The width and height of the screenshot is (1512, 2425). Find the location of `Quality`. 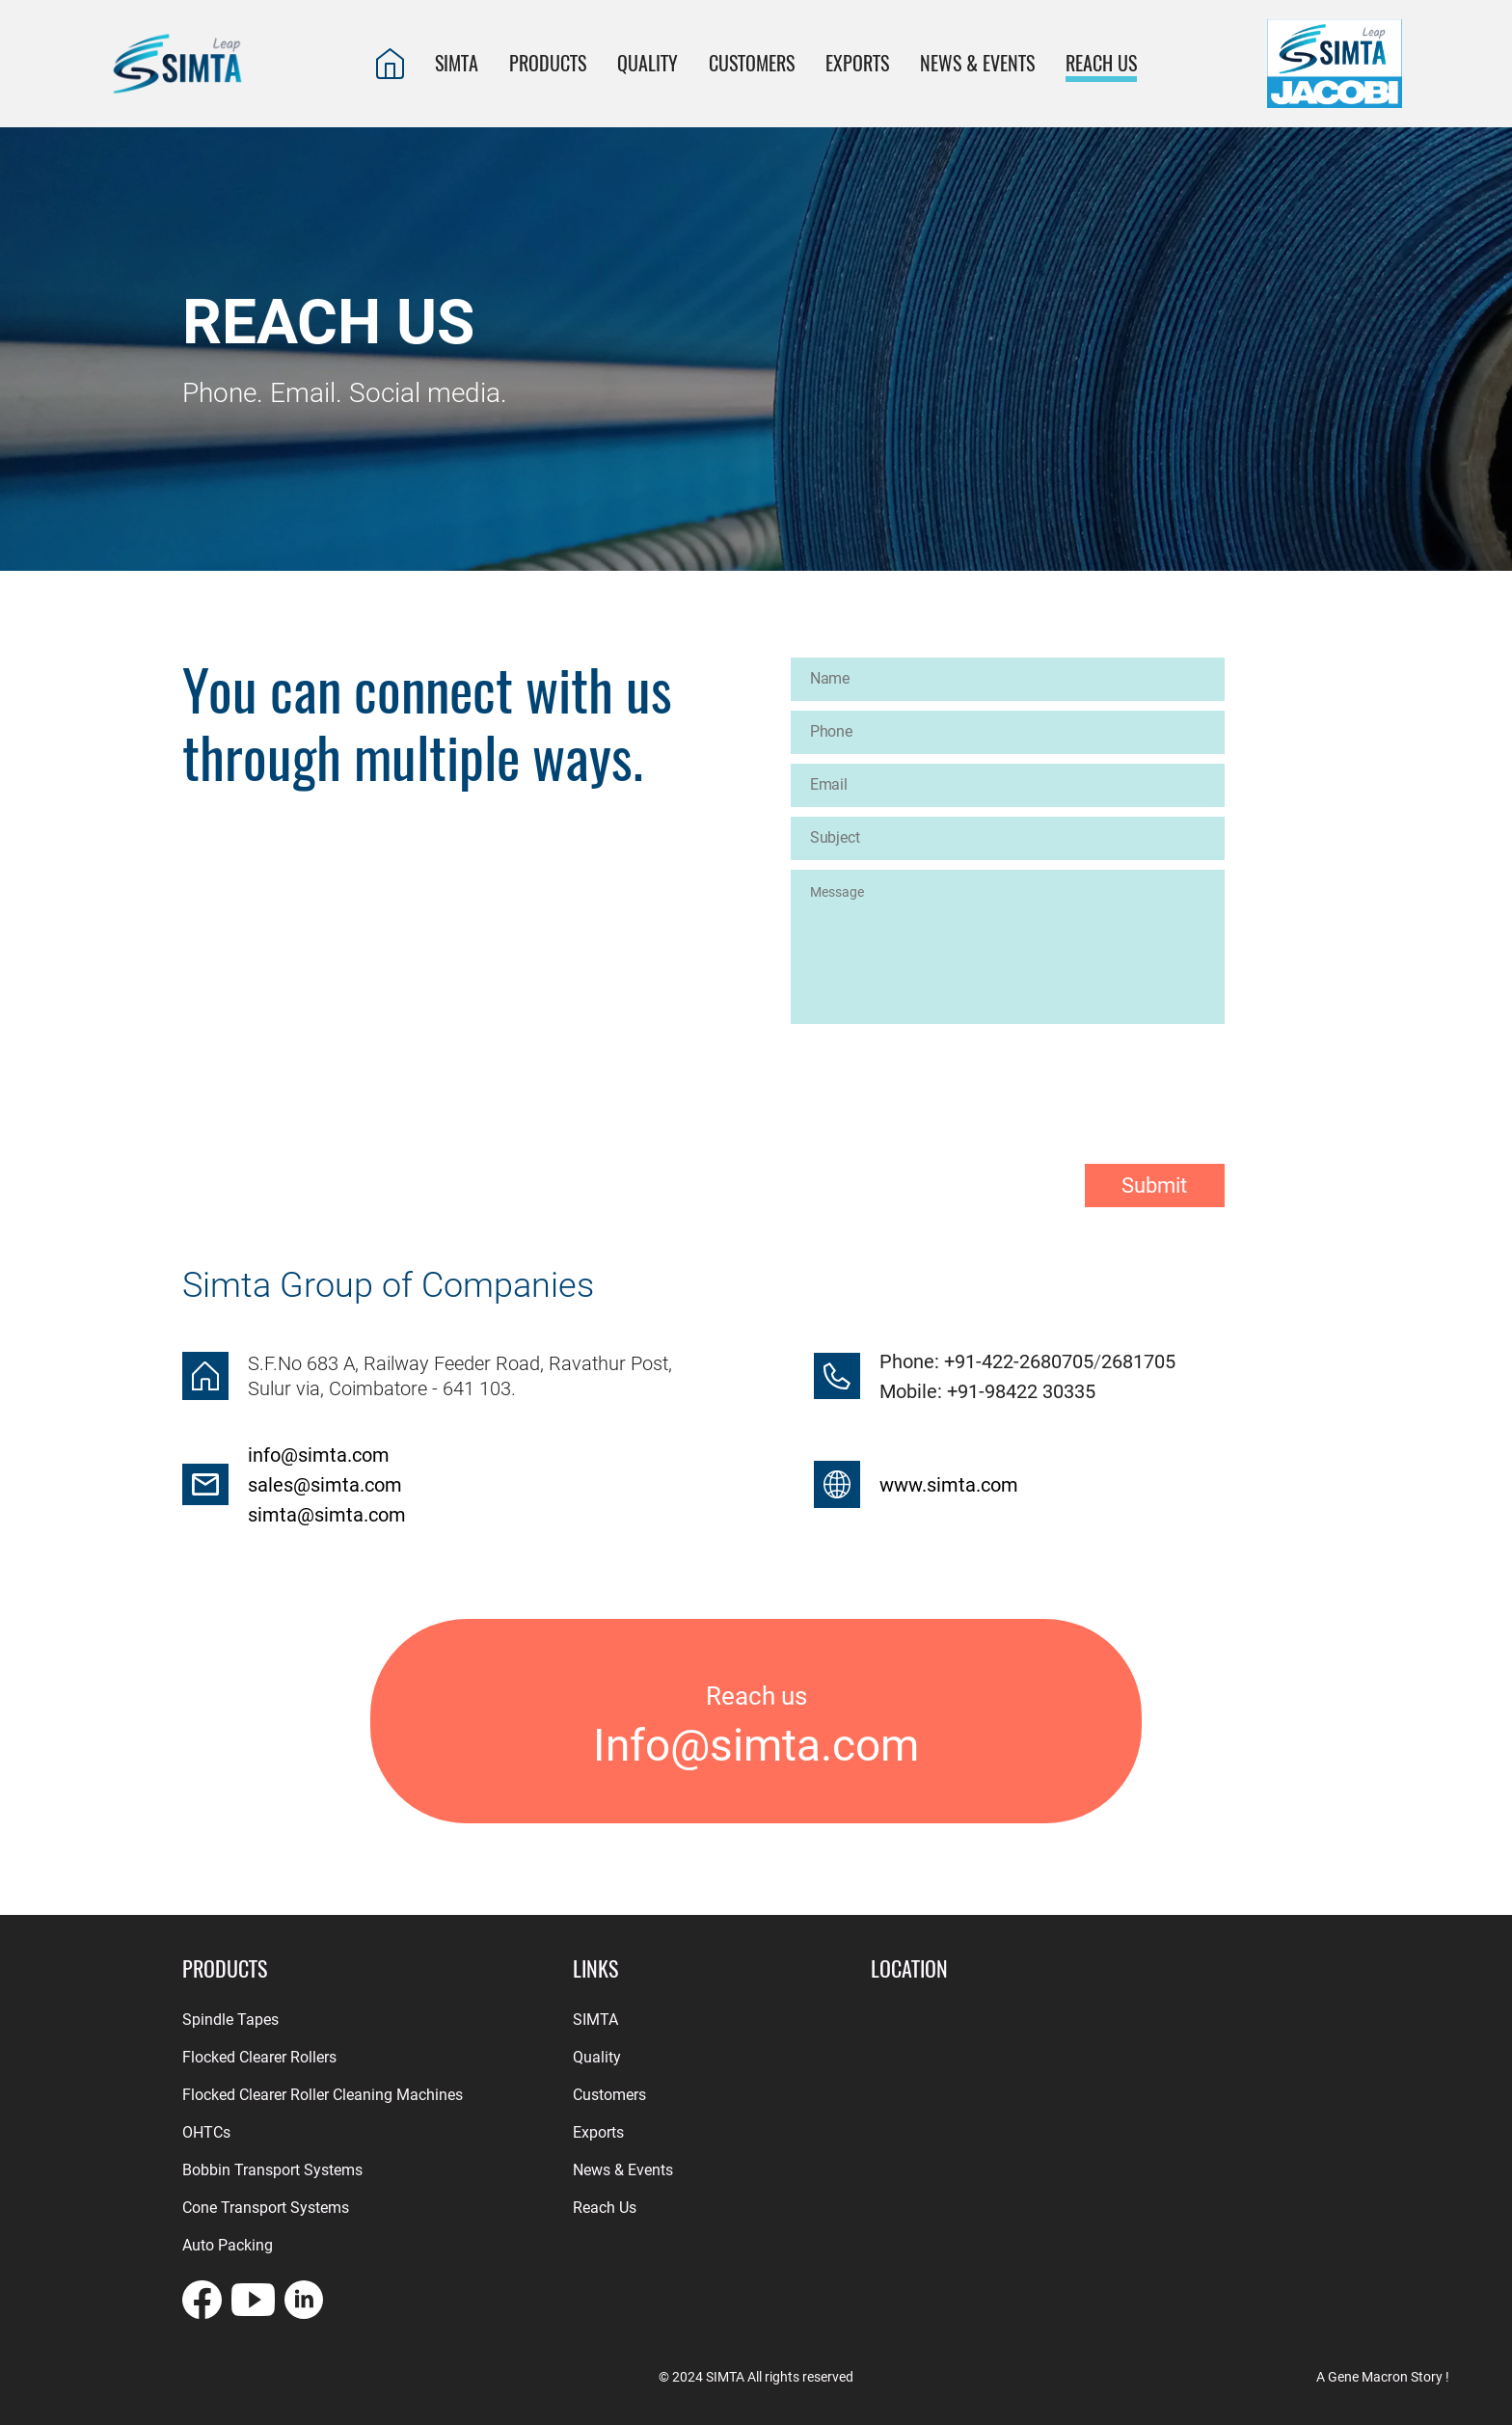

Quality is located at coordinates (597, 2057).